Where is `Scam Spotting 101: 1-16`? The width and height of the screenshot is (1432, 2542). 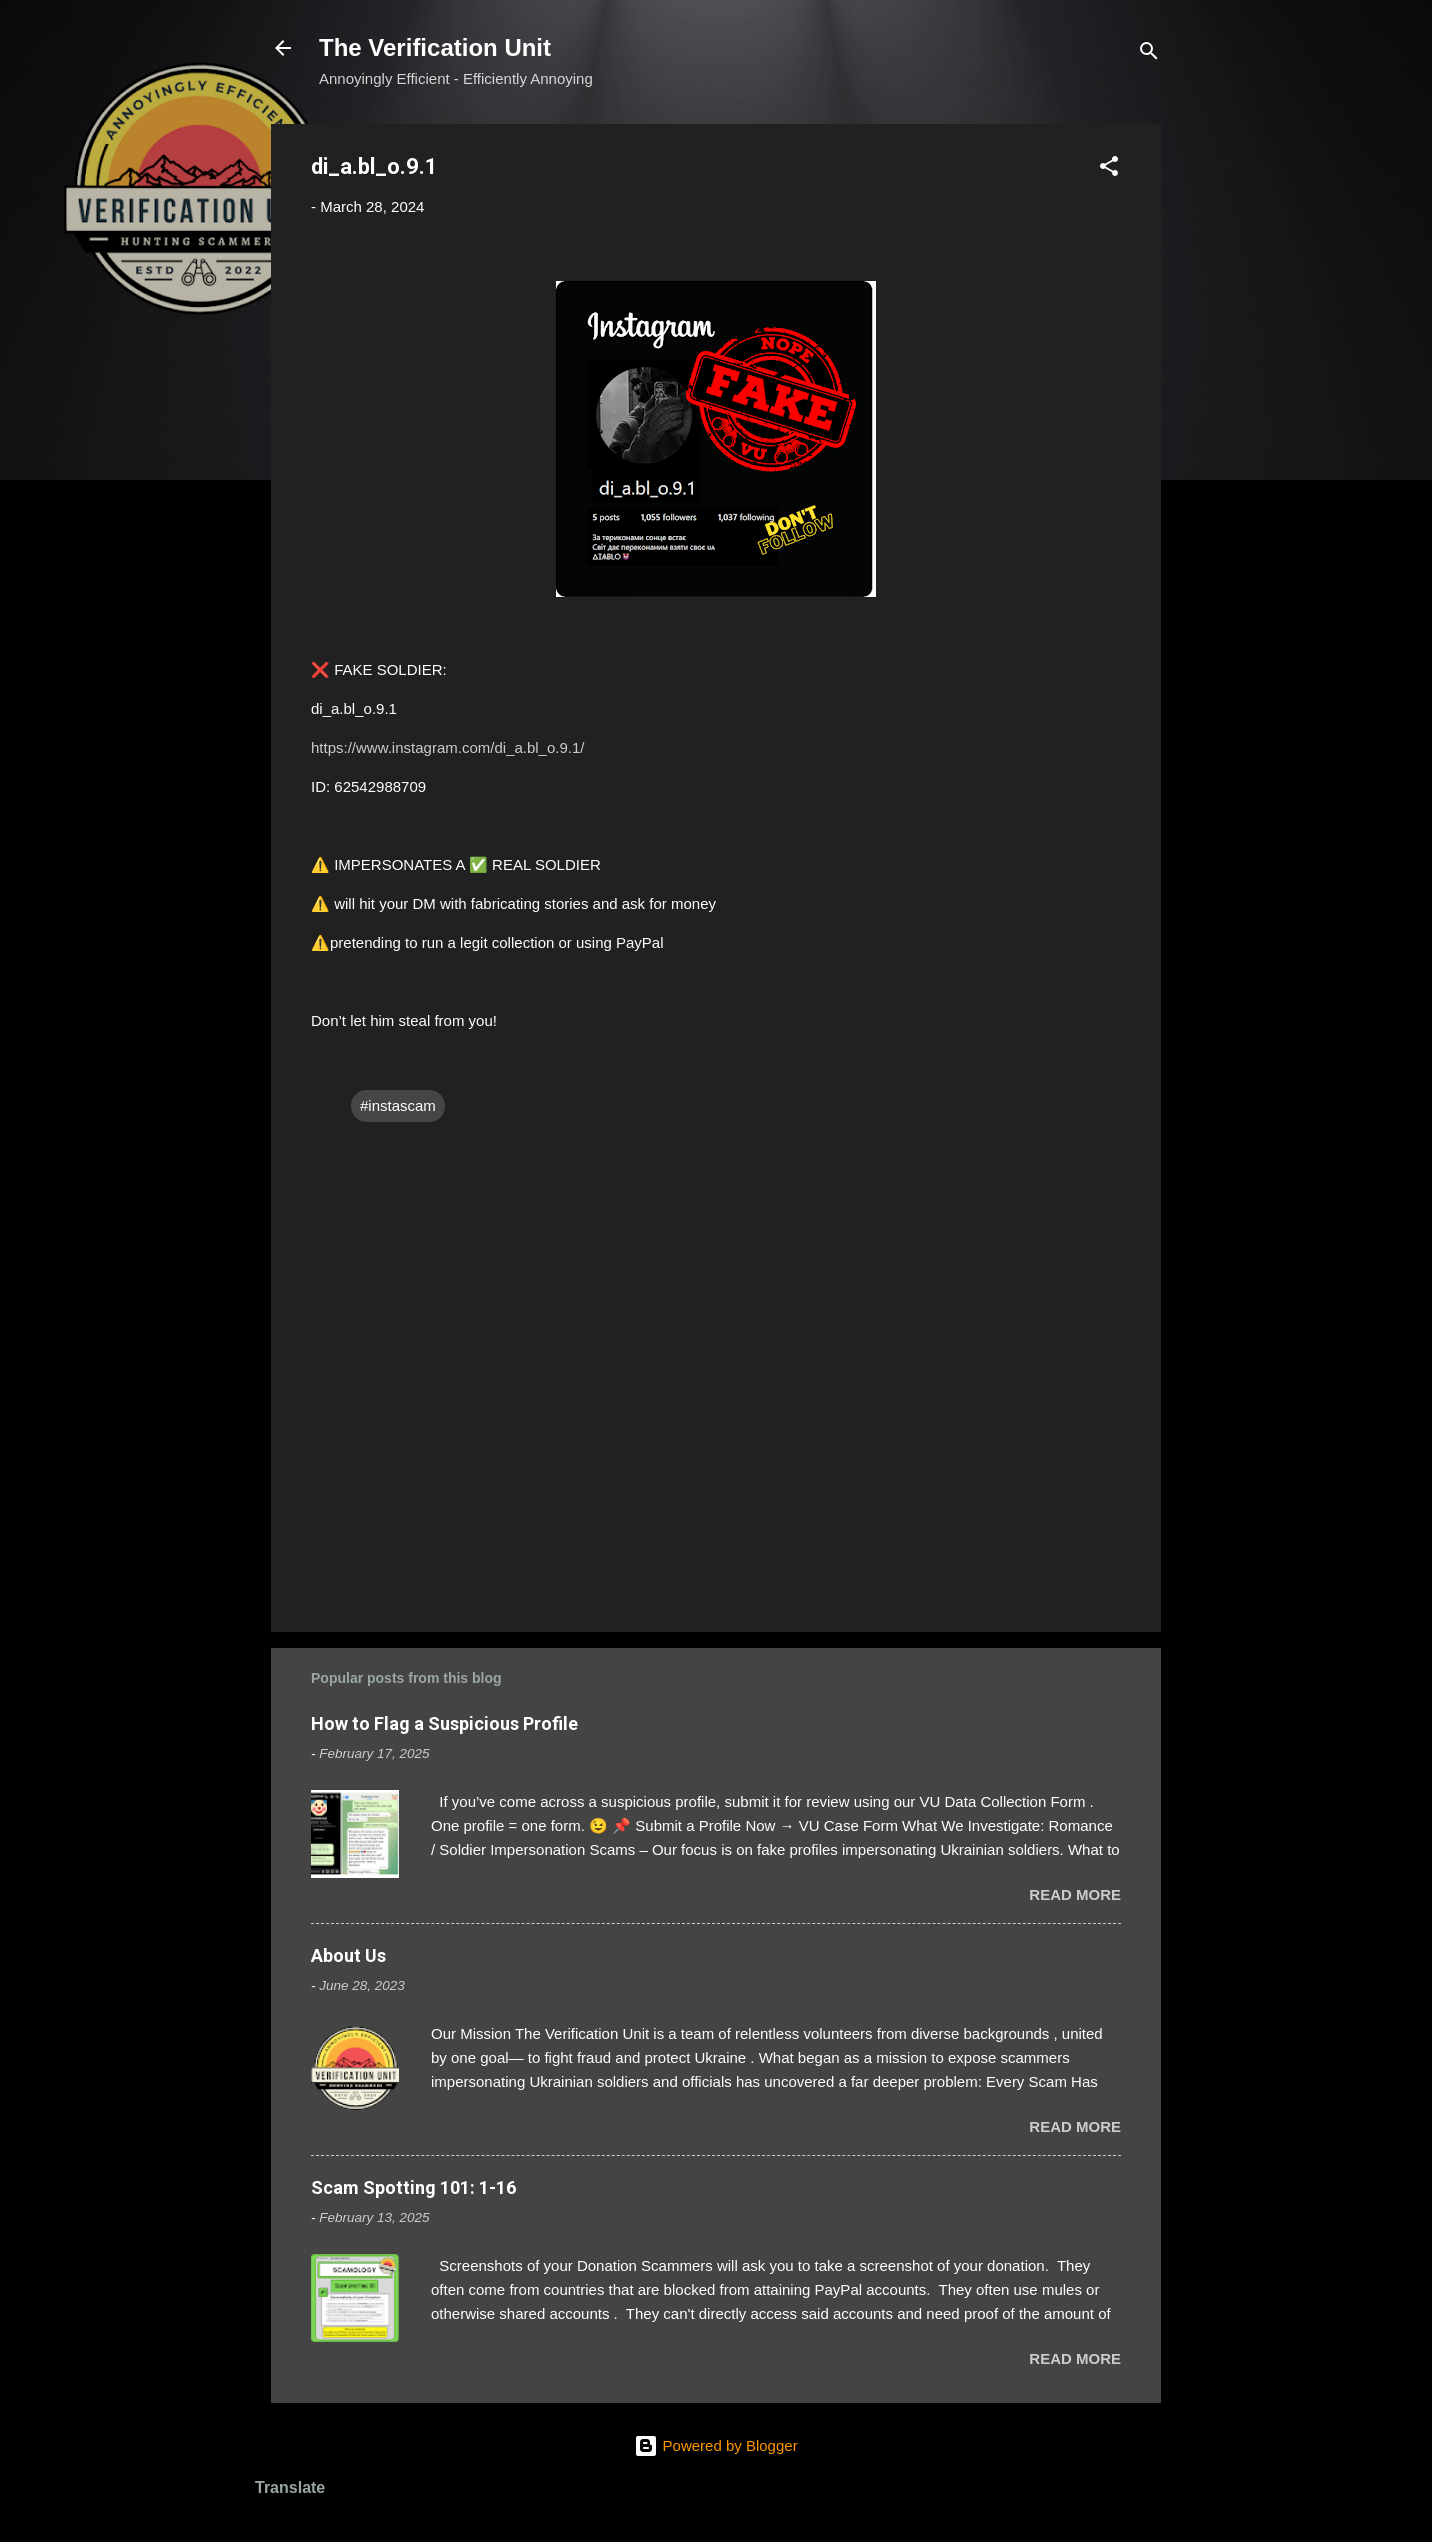
Scam Spotting 101: 1-16 is located at coordinates (413, 2187).